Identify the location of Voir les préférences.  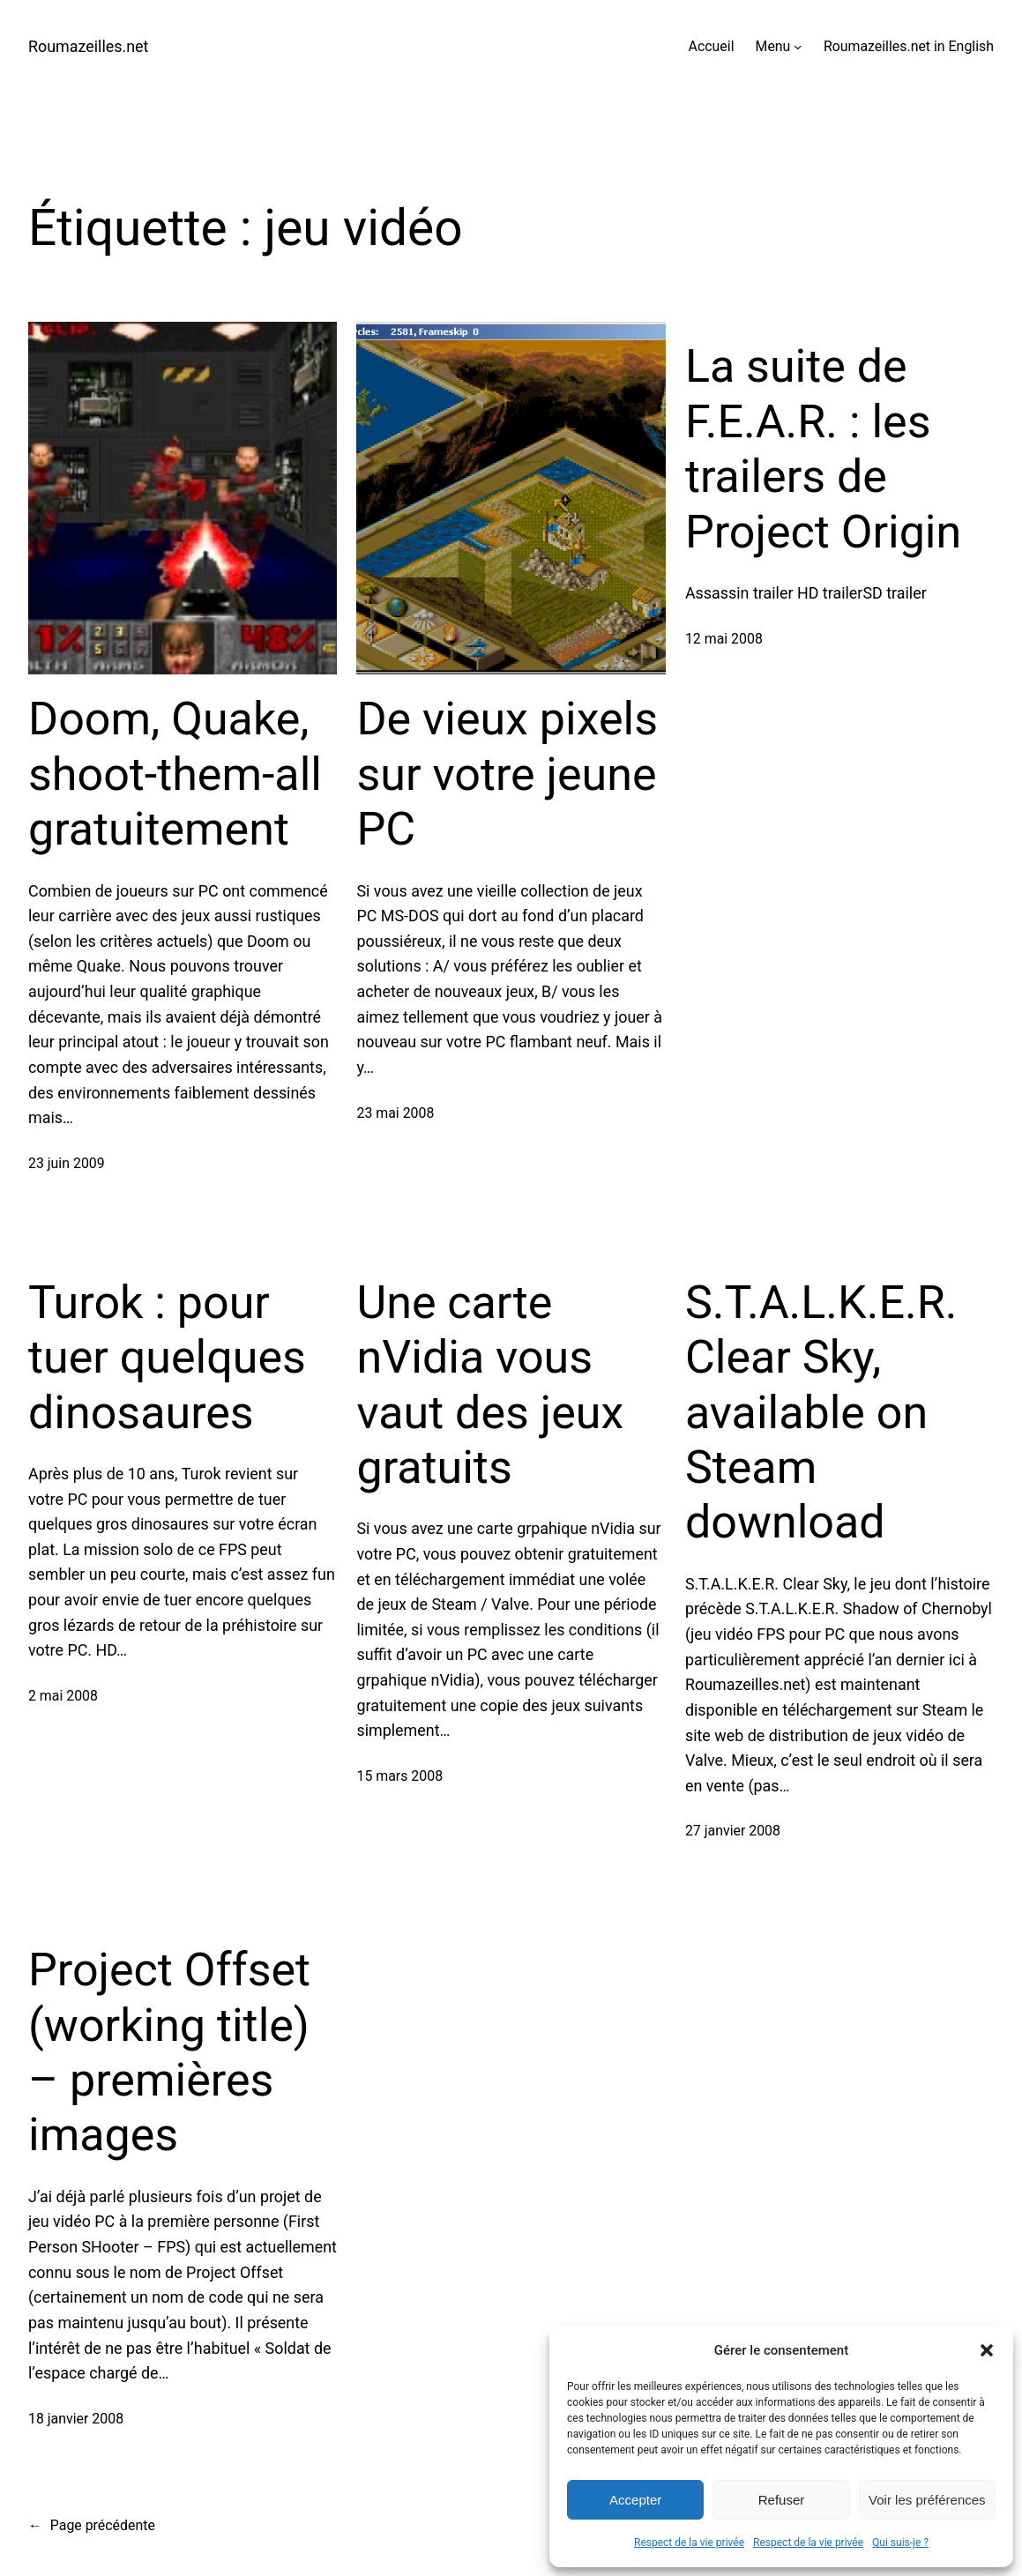
(927, 2499).